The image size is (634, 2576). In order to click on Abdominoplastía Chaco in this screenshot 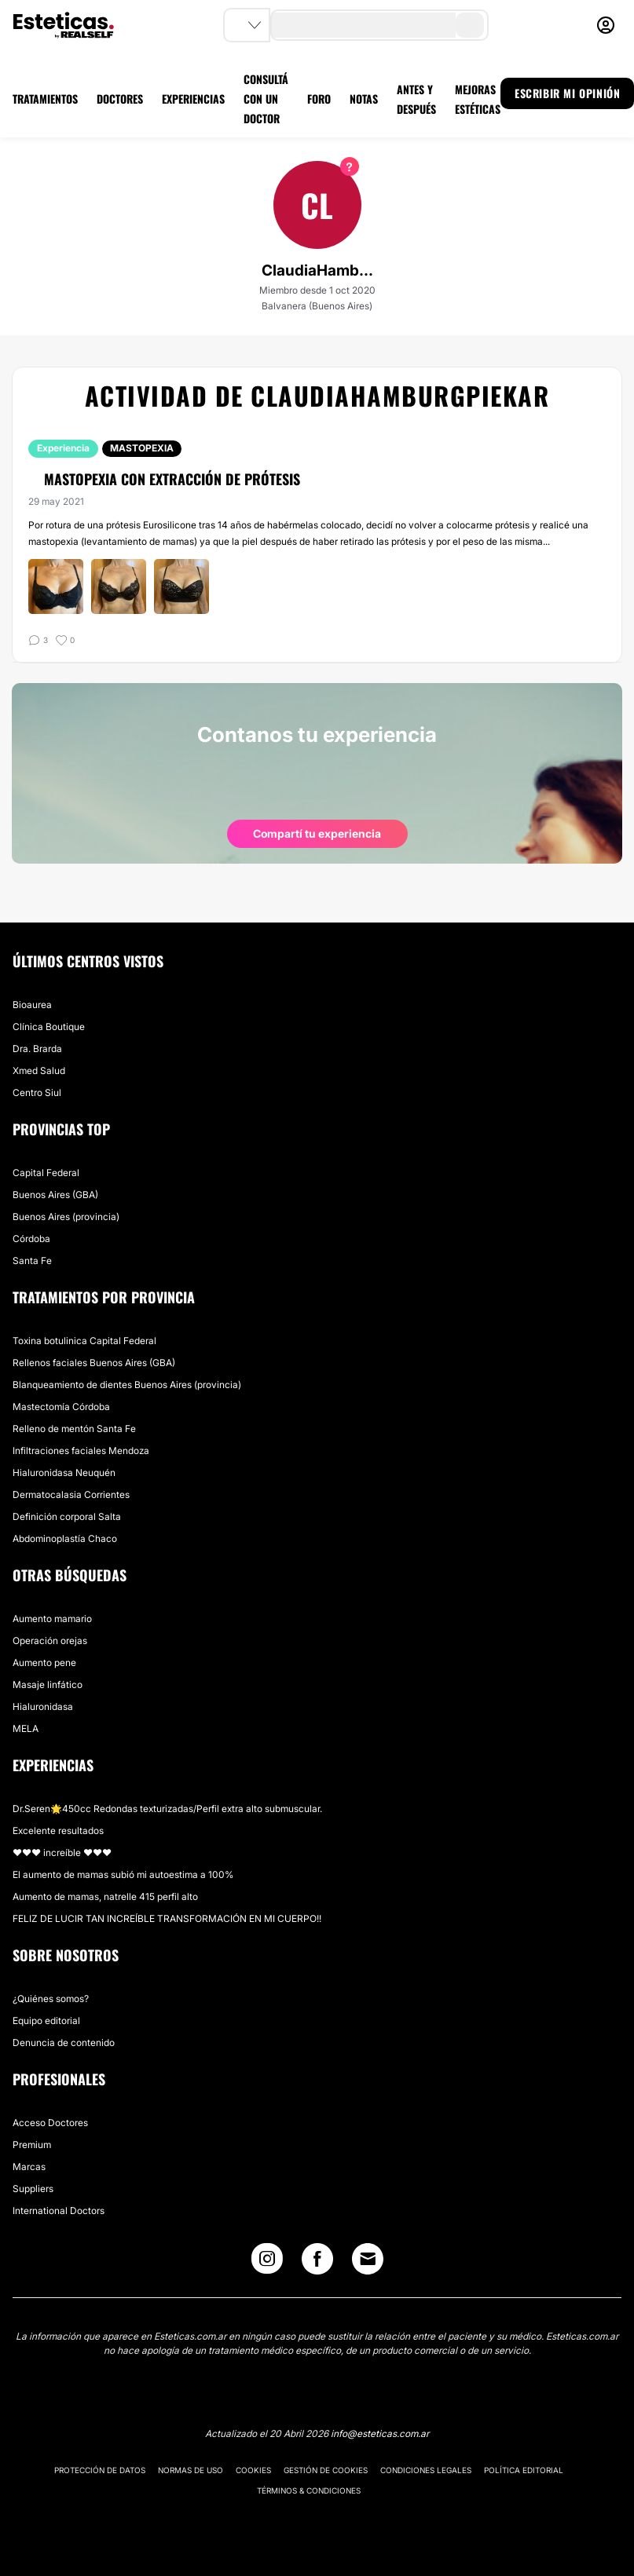, I will do `click(65, 1538)`.